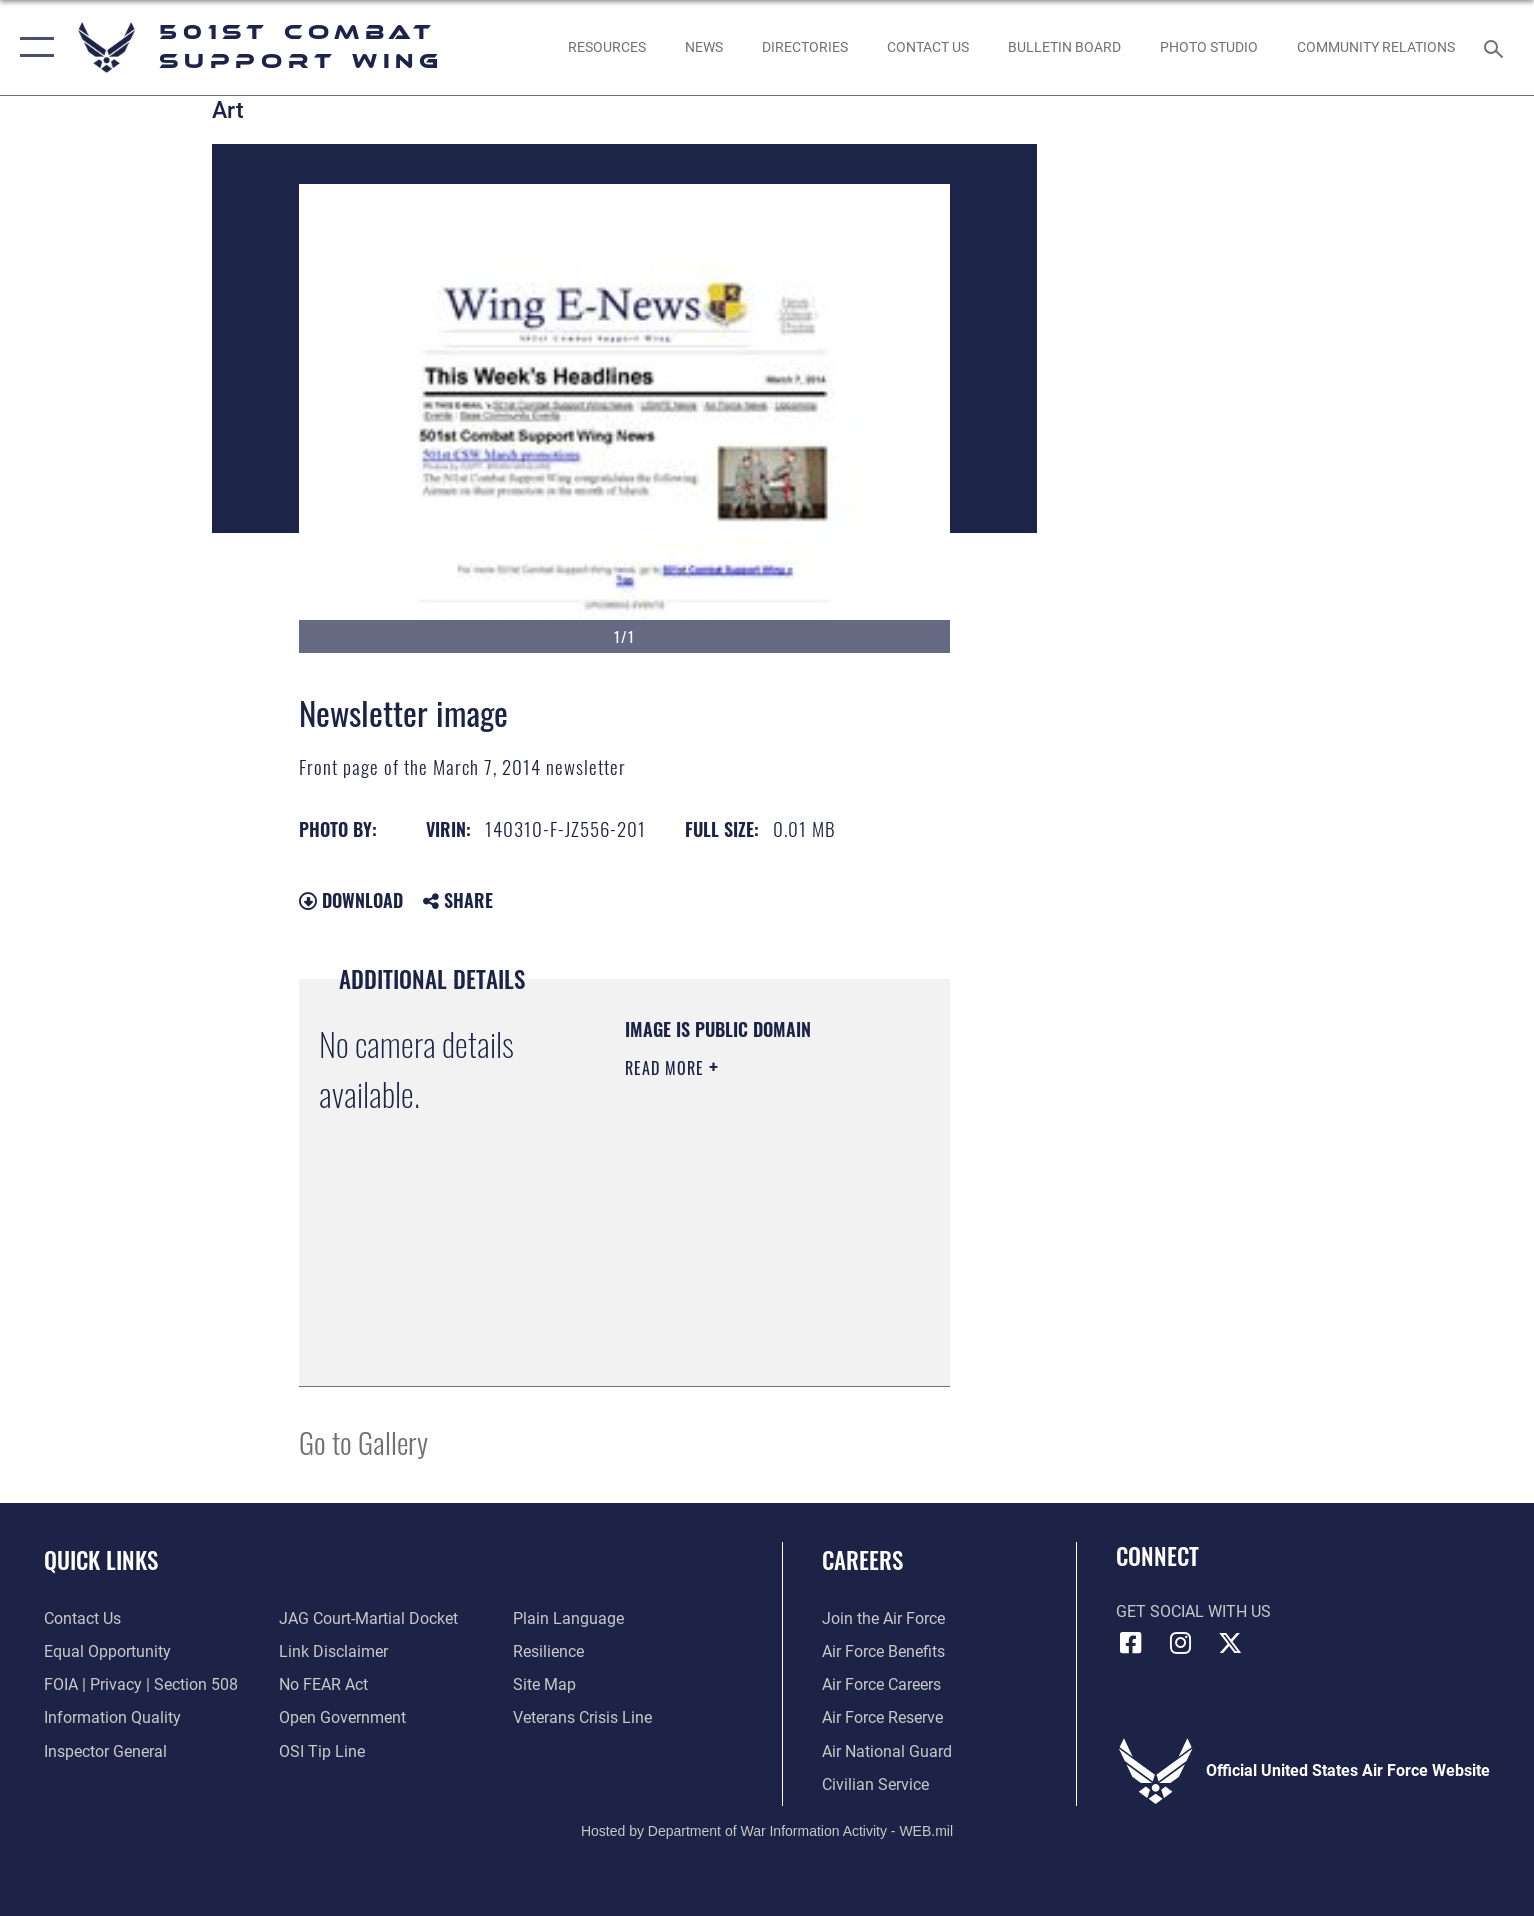 The width and height of the screenshot is (1534, 1916). Describe the element at coordinates (1193, 1611) in the screenshot. I see `Get Social with Us` at that location.